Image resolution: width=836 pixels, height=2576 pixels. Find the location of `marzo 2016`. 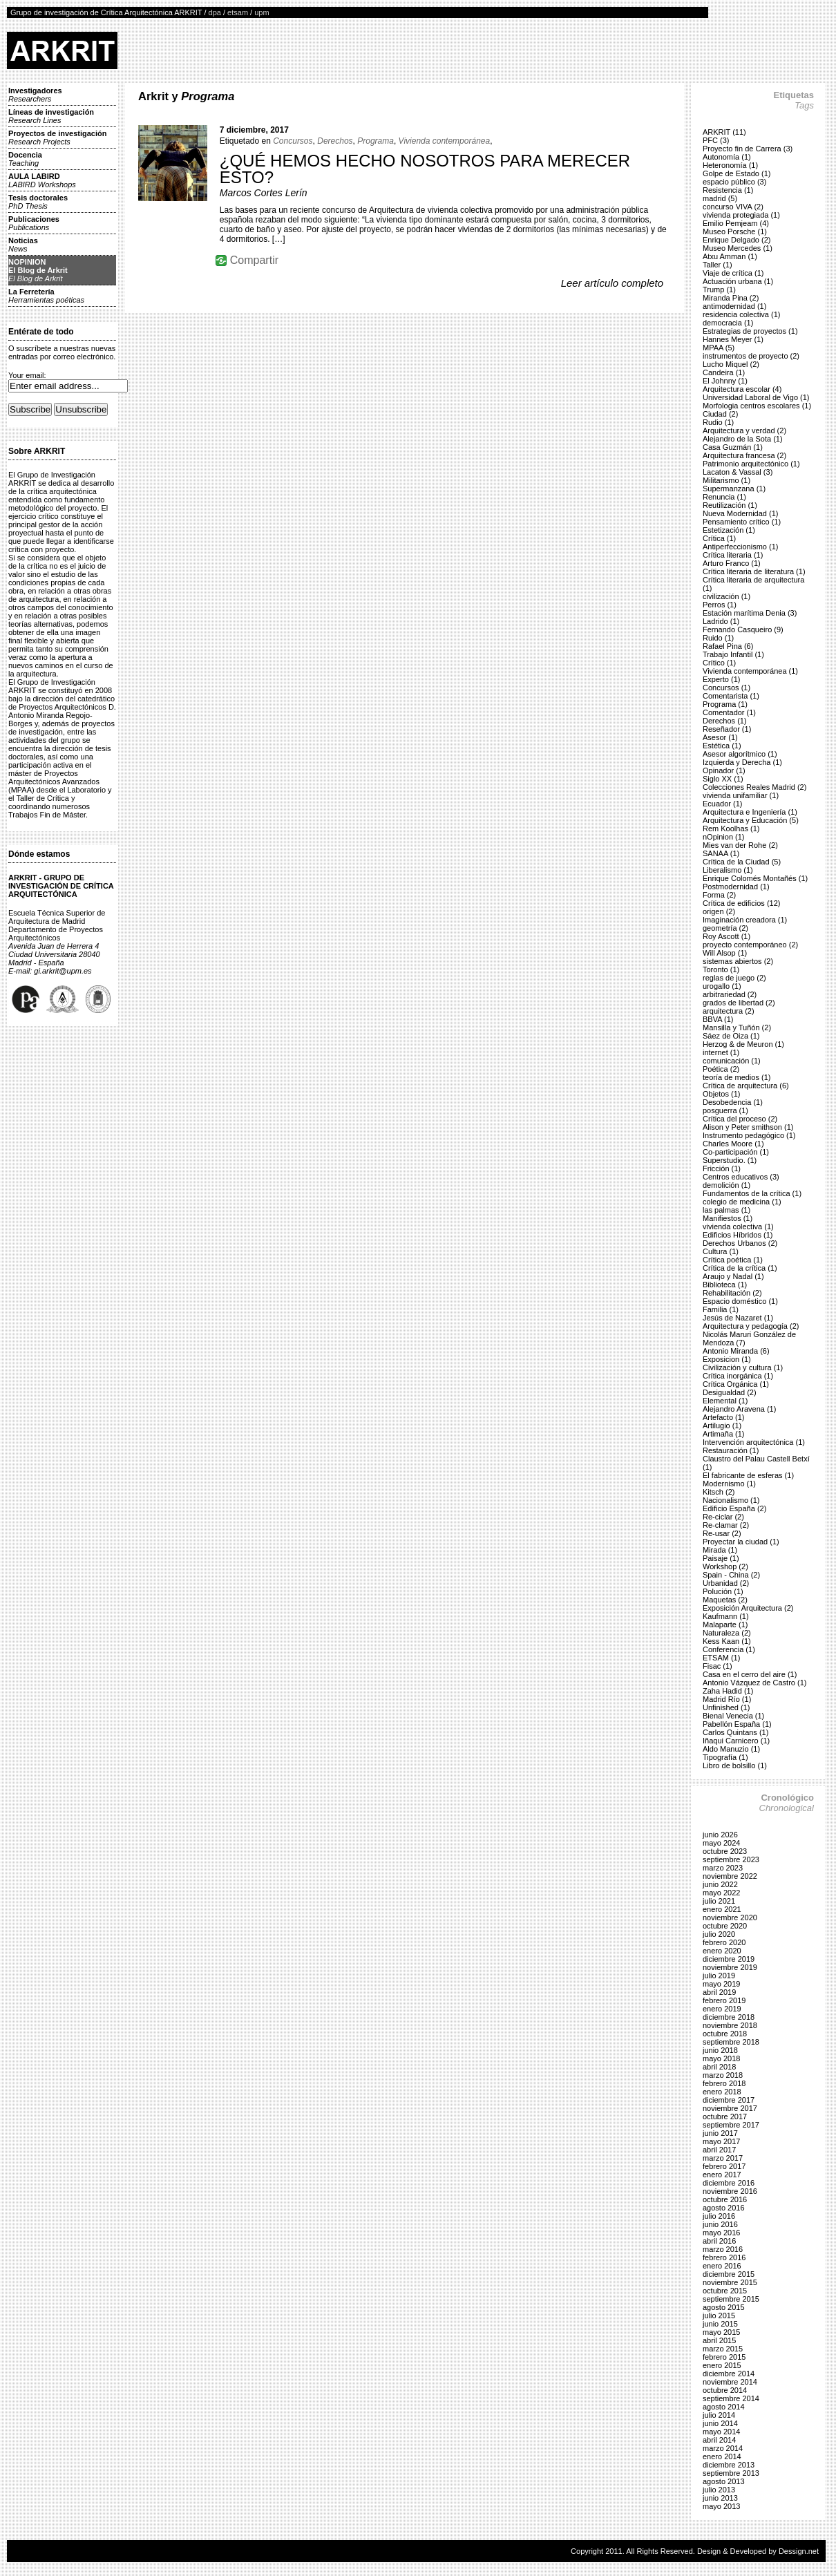

marzo 2016 is located at coordinates (723, 2249).